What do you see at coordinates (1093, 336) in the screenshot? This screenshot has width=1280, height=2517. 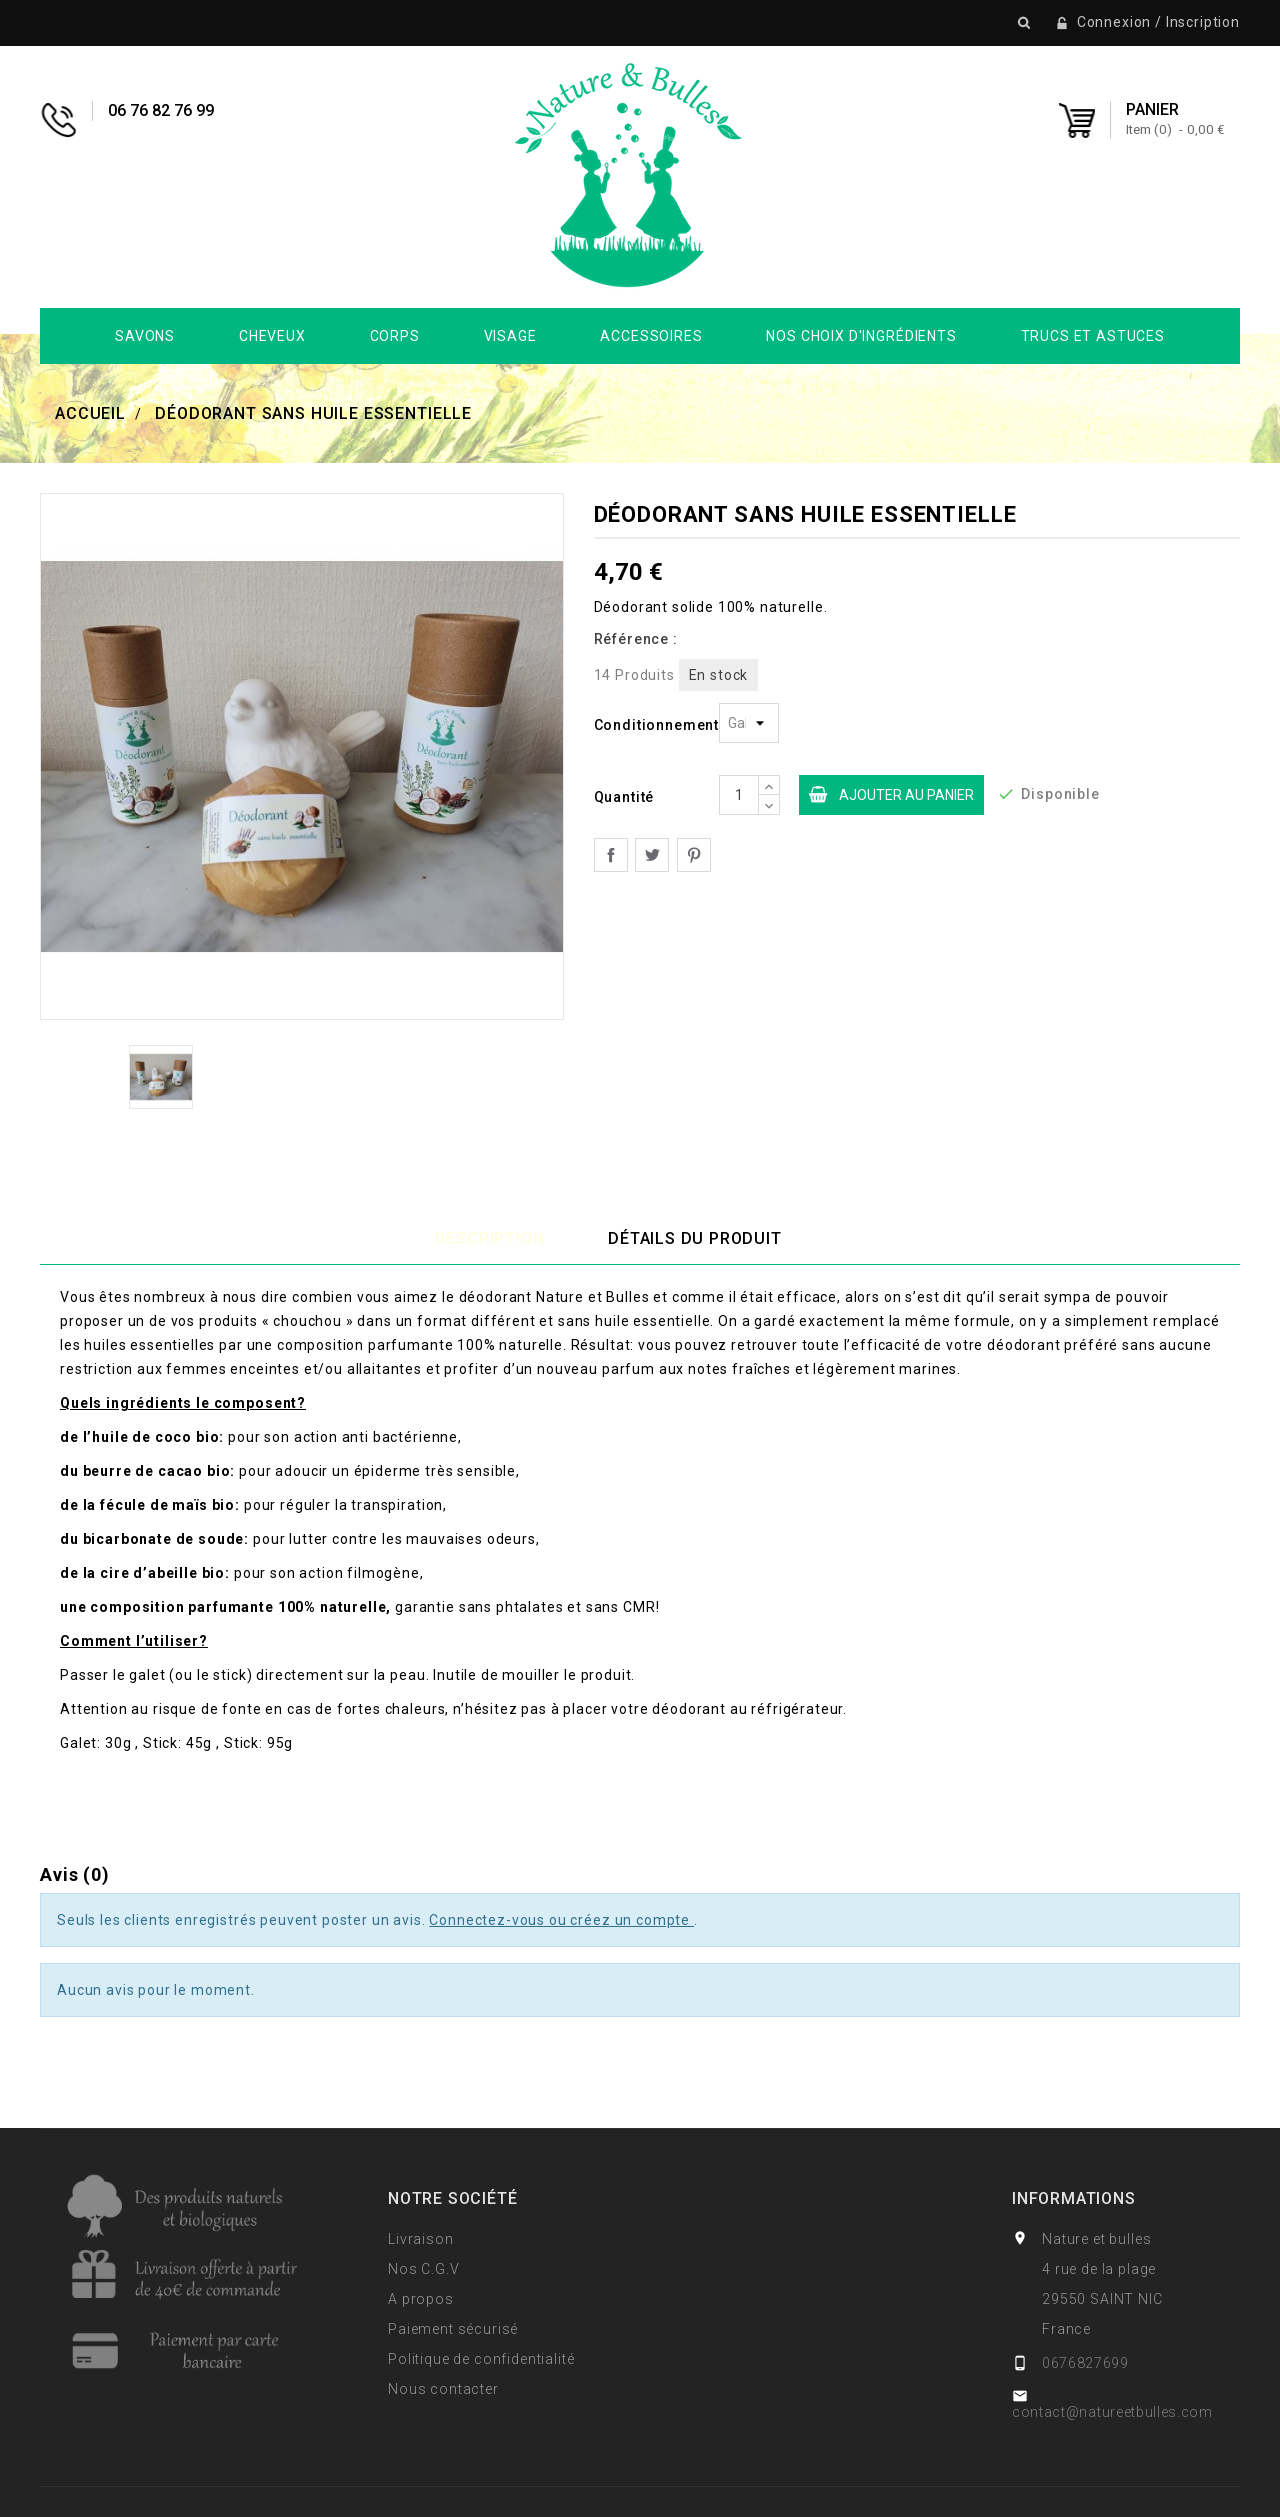 I see `Trucs et Astuces` at bounding box center [1093, 336].